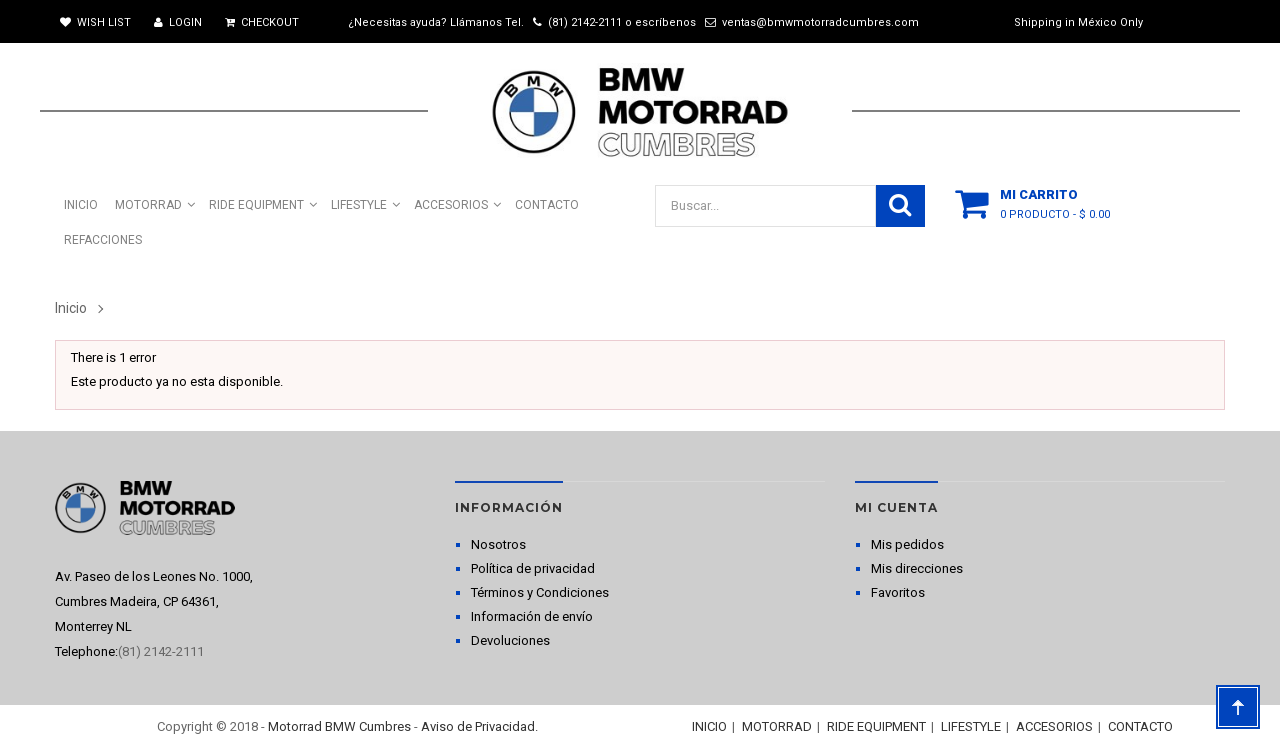 The image size is (1280, 749). Describe the element at coordinates (533, 568) in the screenshot. I see `Política de privacidad` at that location.